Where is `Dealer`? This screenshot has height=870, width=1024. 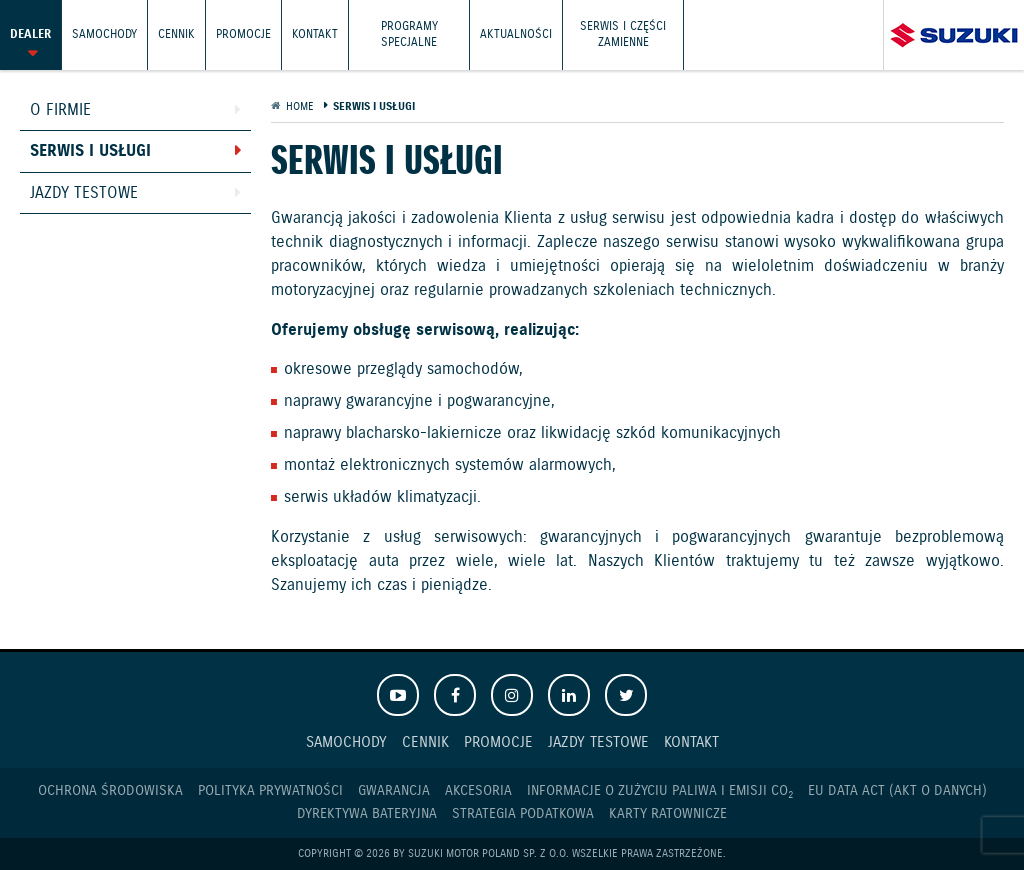 Dealer is located at coordinates (30, 34).